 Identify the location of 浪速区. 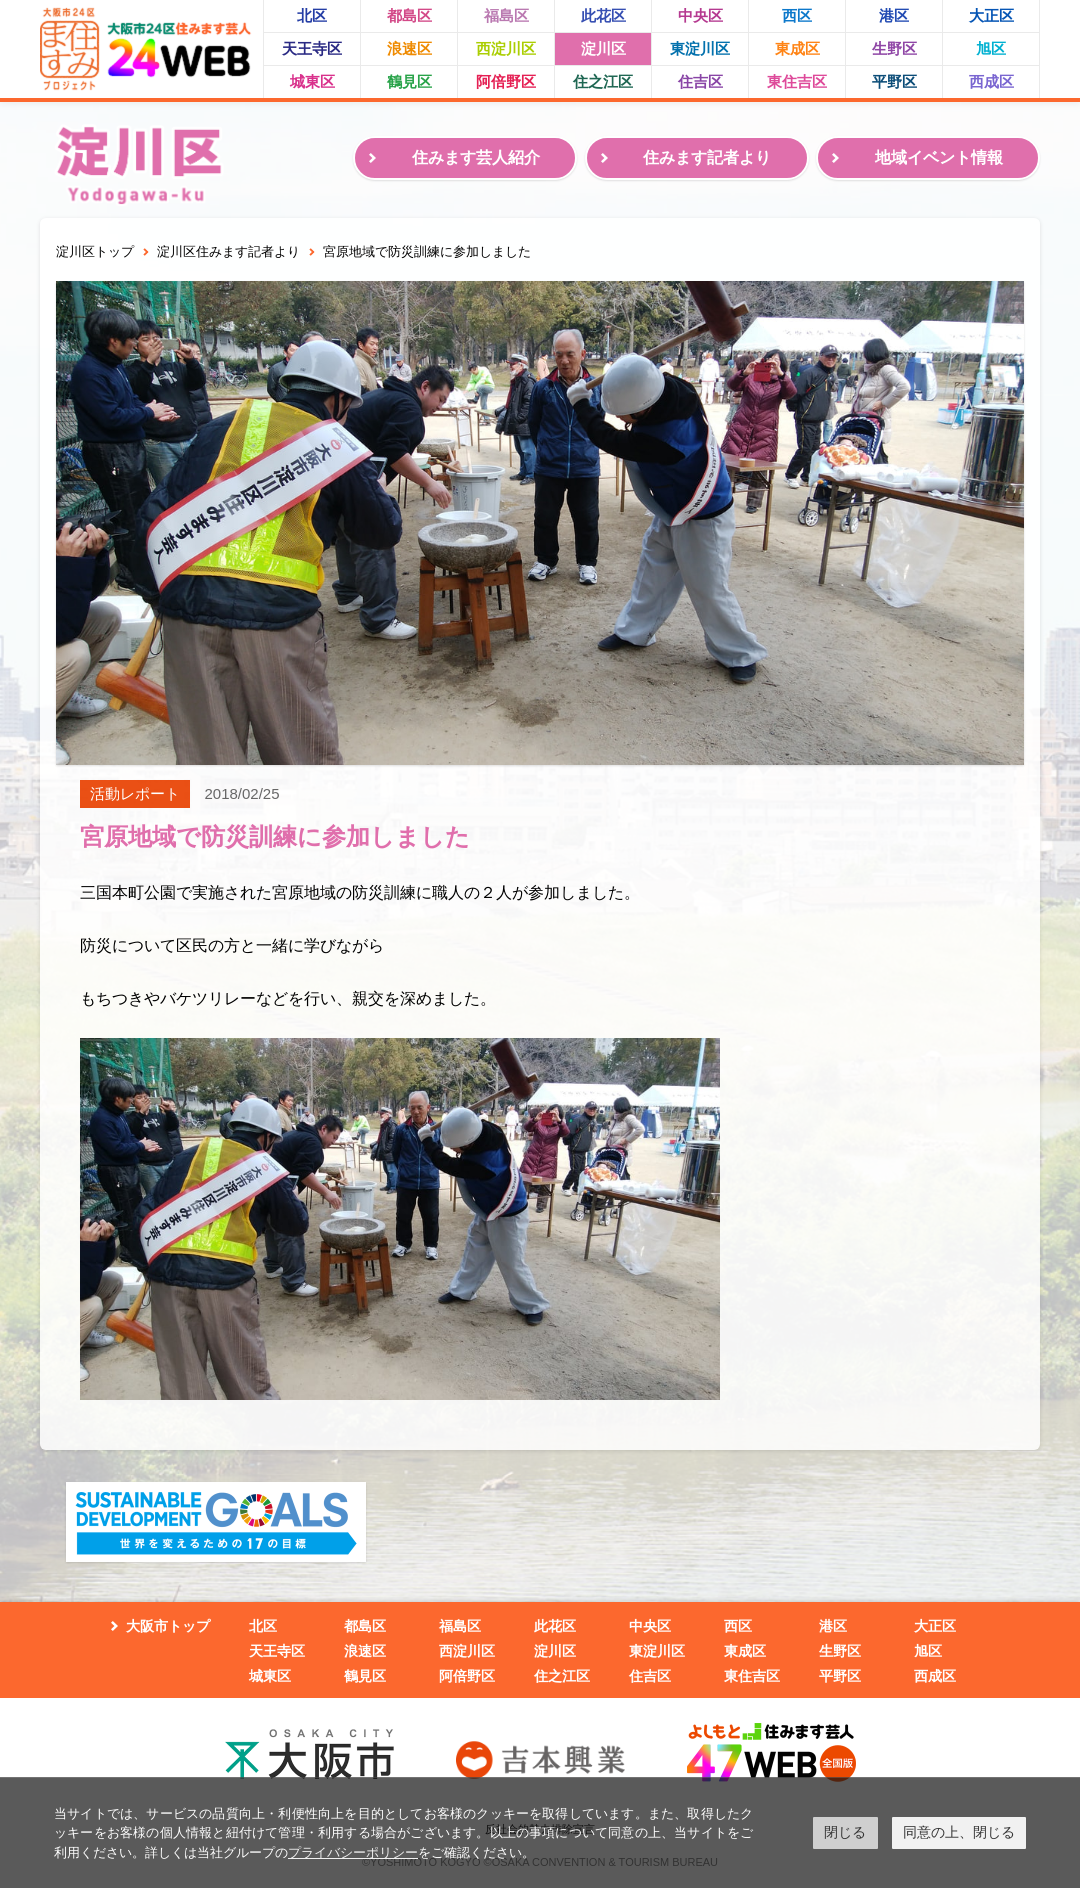
(409, 48).